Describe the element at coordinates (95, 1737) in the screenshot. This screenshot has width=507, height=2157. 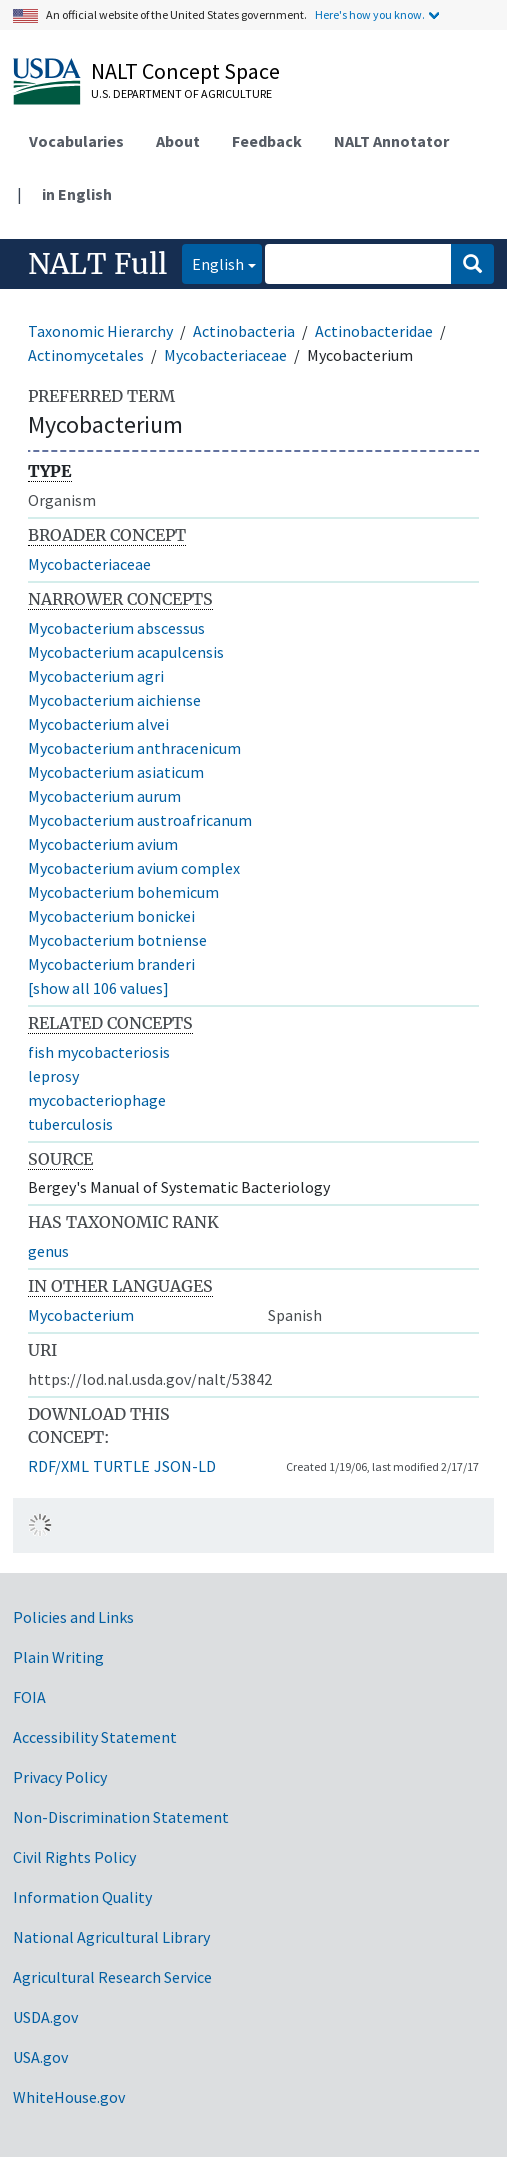
I see `Accessibility Statement` at that location.